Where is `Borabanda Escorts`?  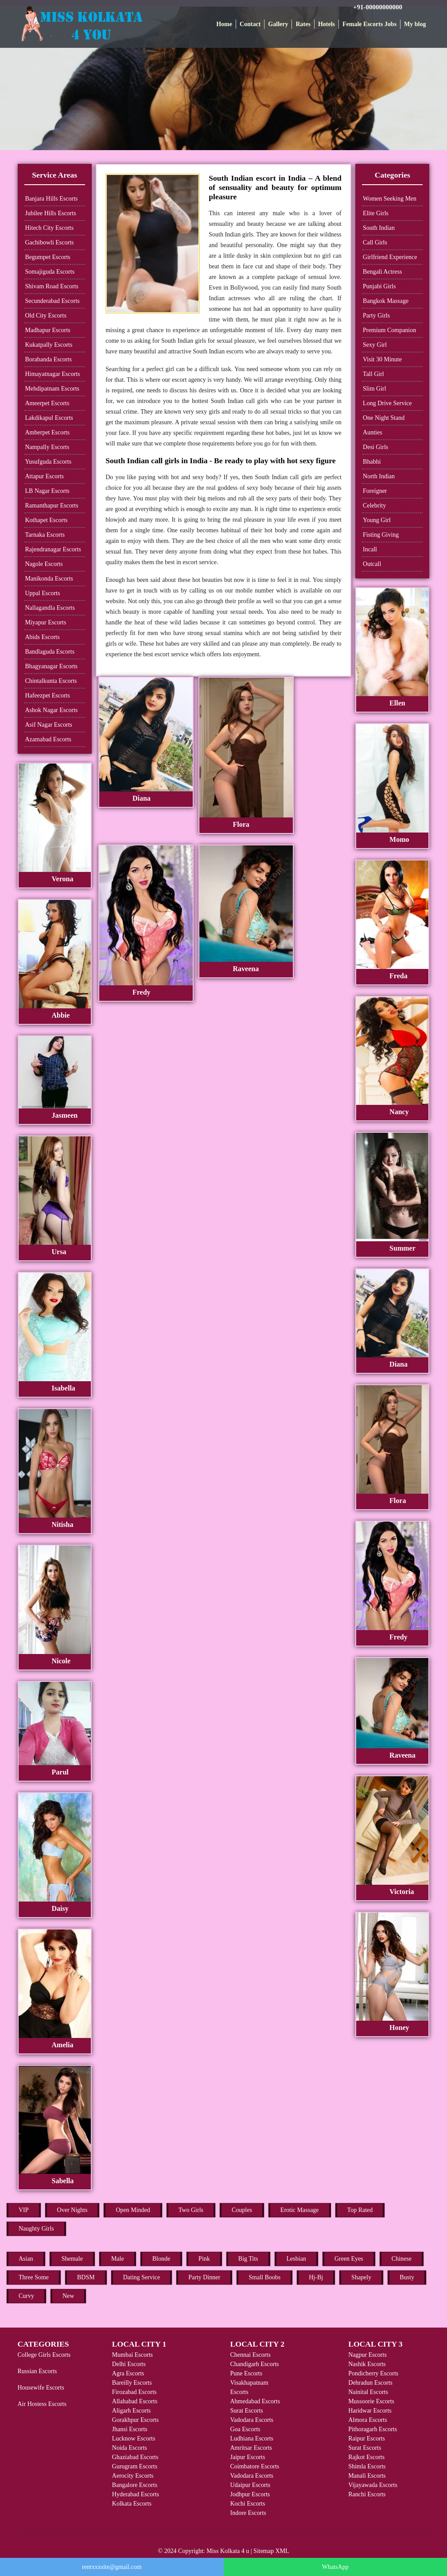 Borabanda Escorts is located at coordinates (48, 359).